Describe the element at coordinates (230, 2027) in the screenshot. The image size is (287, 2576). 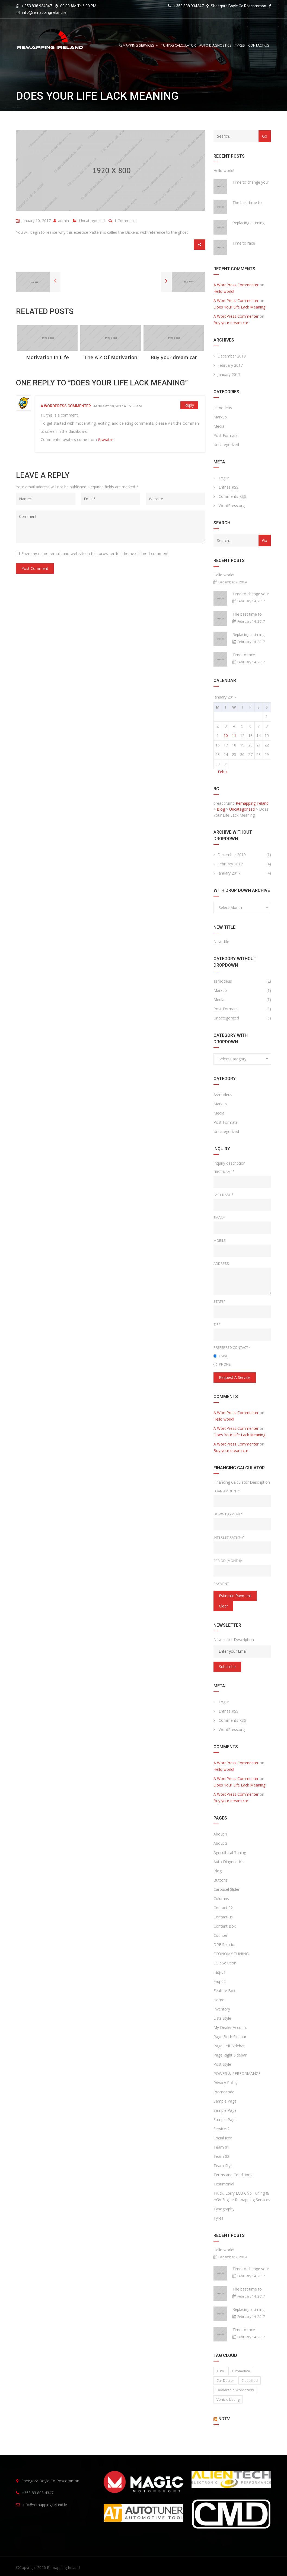
I see `My Dealer Account` at that location.